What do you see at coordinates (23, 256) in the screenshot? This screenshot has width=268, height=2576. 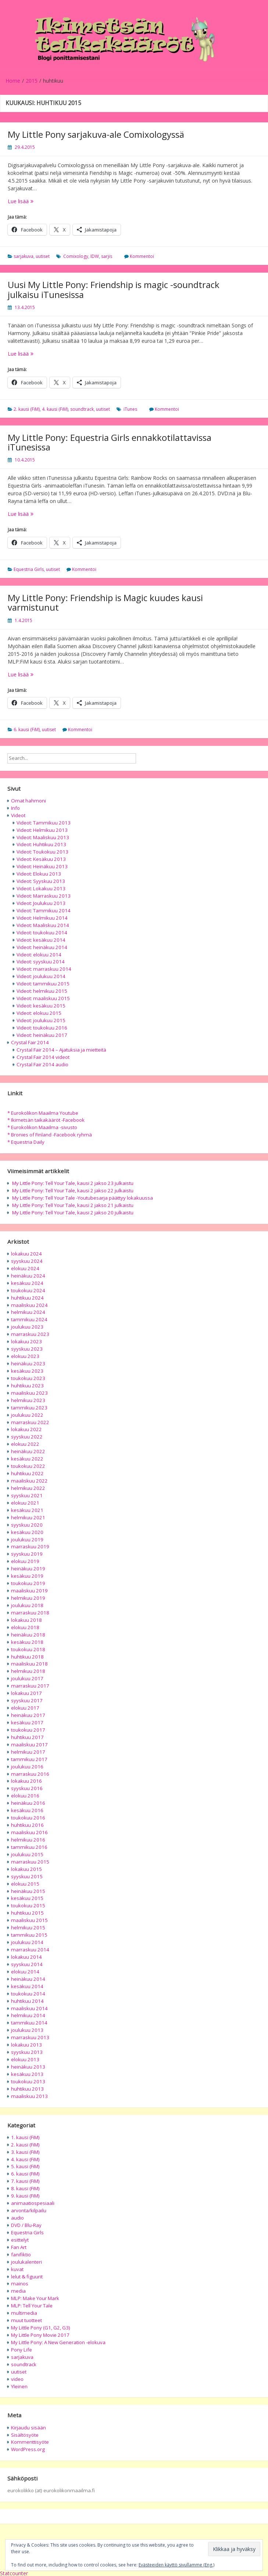 I see `sarjakuva` at bounding box center [23, 256].